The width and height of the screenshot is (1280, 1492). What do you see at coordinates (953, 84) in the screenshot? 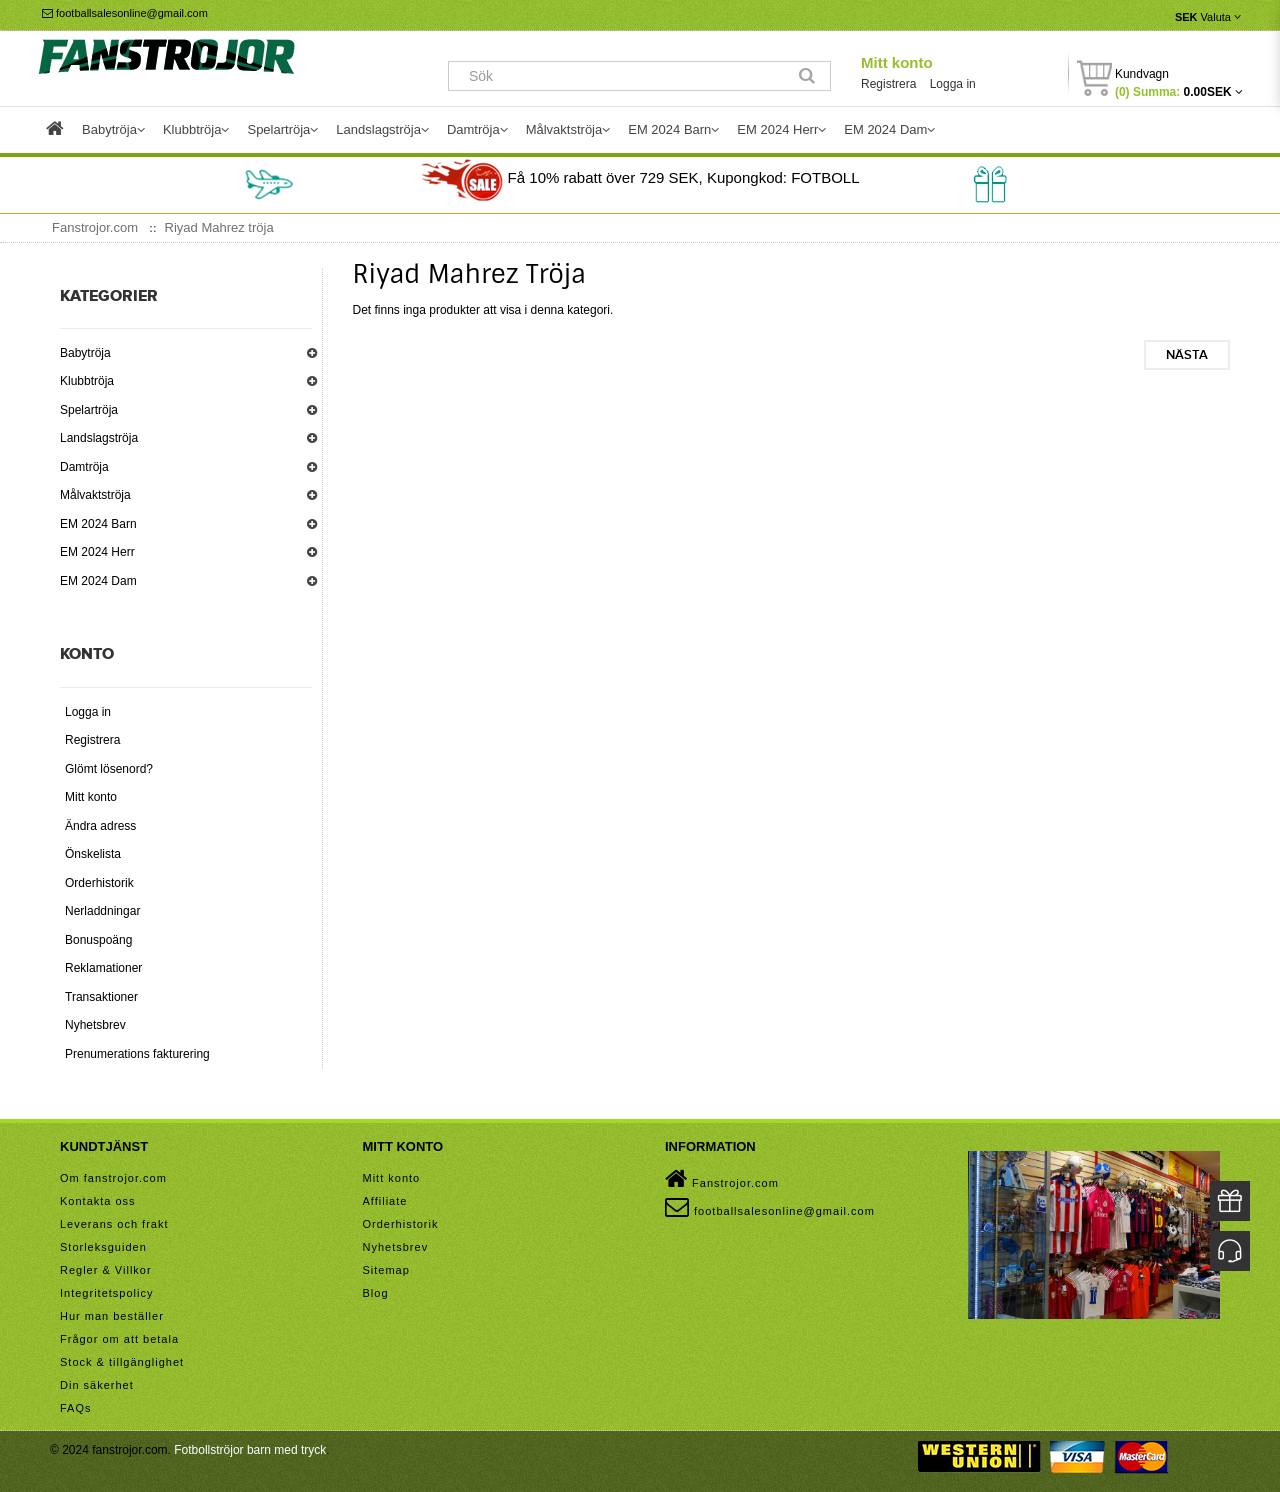
I see `Logga in` at bounding box center [953, 84].